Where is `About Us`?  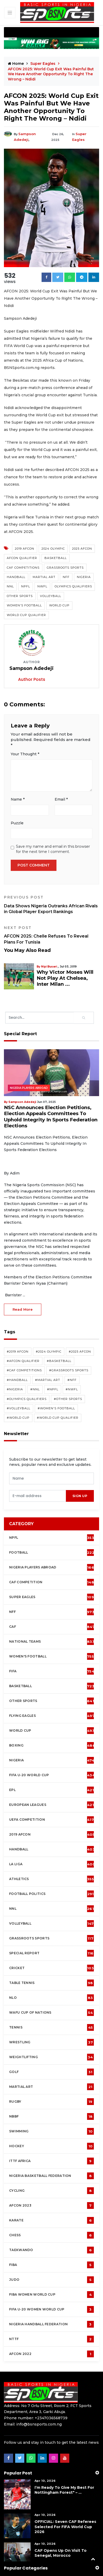 About Us is located at coordinates (62, 2564).